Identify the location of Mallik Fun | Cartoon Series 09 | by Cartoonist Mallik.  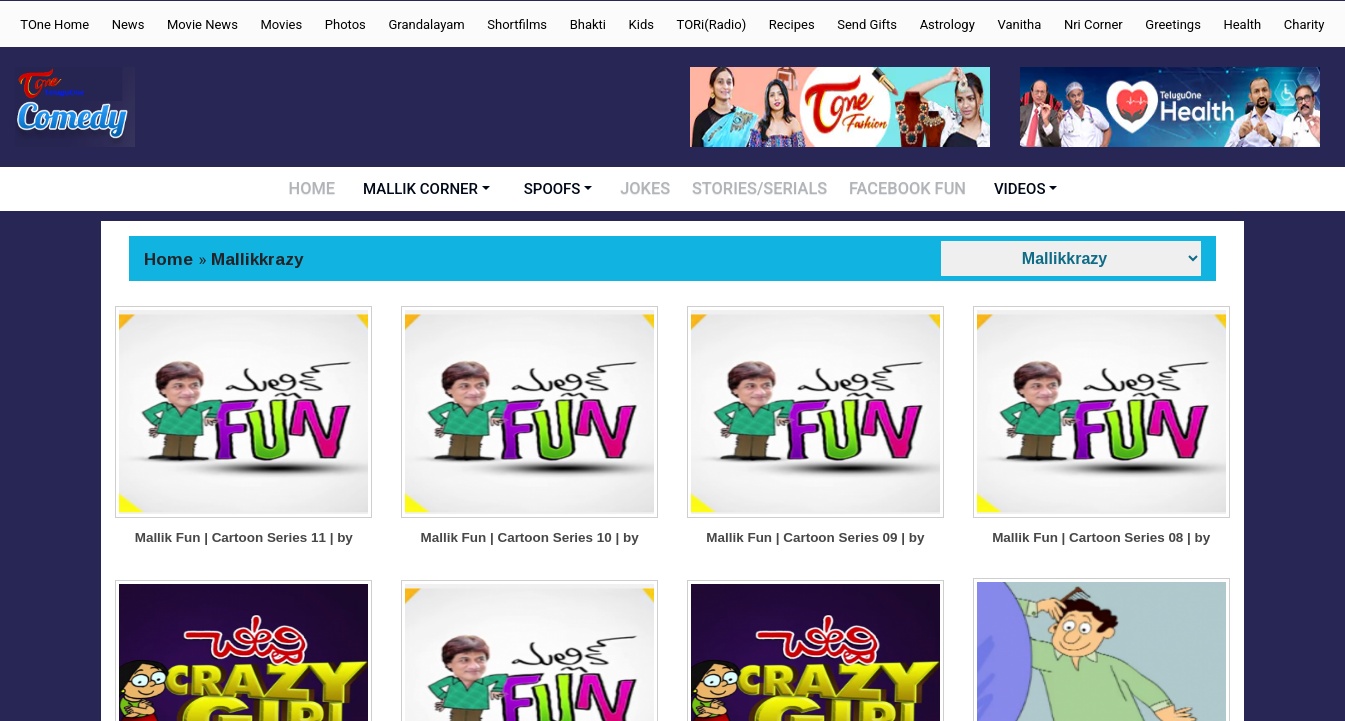
(816, 580).